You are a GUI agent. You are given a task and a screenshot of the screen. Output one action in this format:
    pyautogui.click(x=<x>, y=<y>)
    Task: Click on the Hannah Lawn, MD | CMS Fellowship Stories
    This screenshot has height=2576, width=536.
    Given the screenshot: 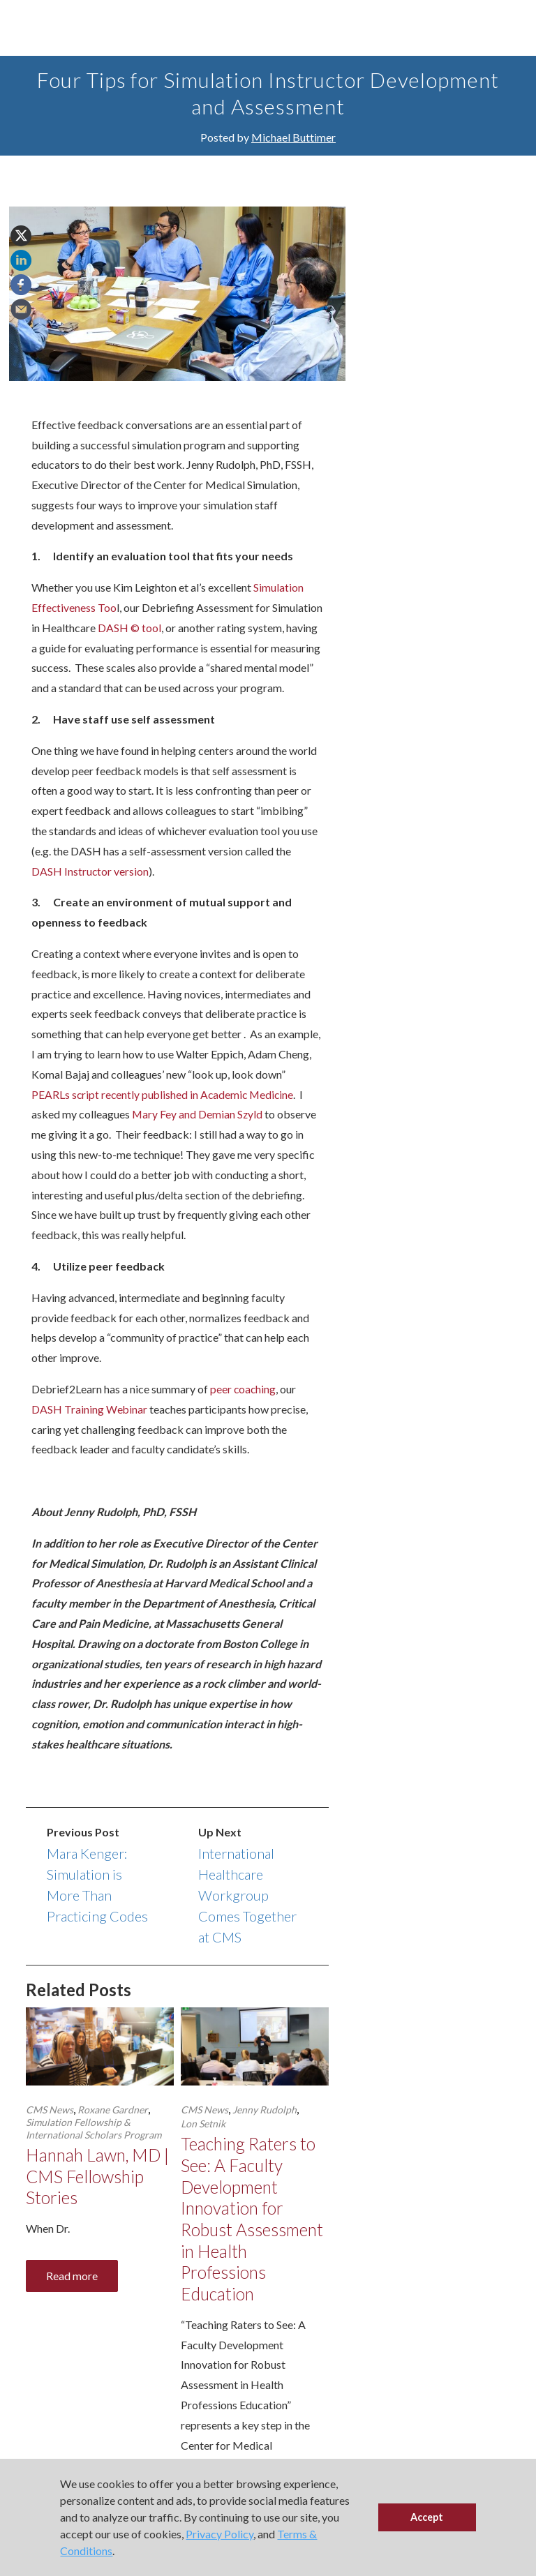 What is the action you would take?
    pyautogui.click(x=97, y=2197)
    